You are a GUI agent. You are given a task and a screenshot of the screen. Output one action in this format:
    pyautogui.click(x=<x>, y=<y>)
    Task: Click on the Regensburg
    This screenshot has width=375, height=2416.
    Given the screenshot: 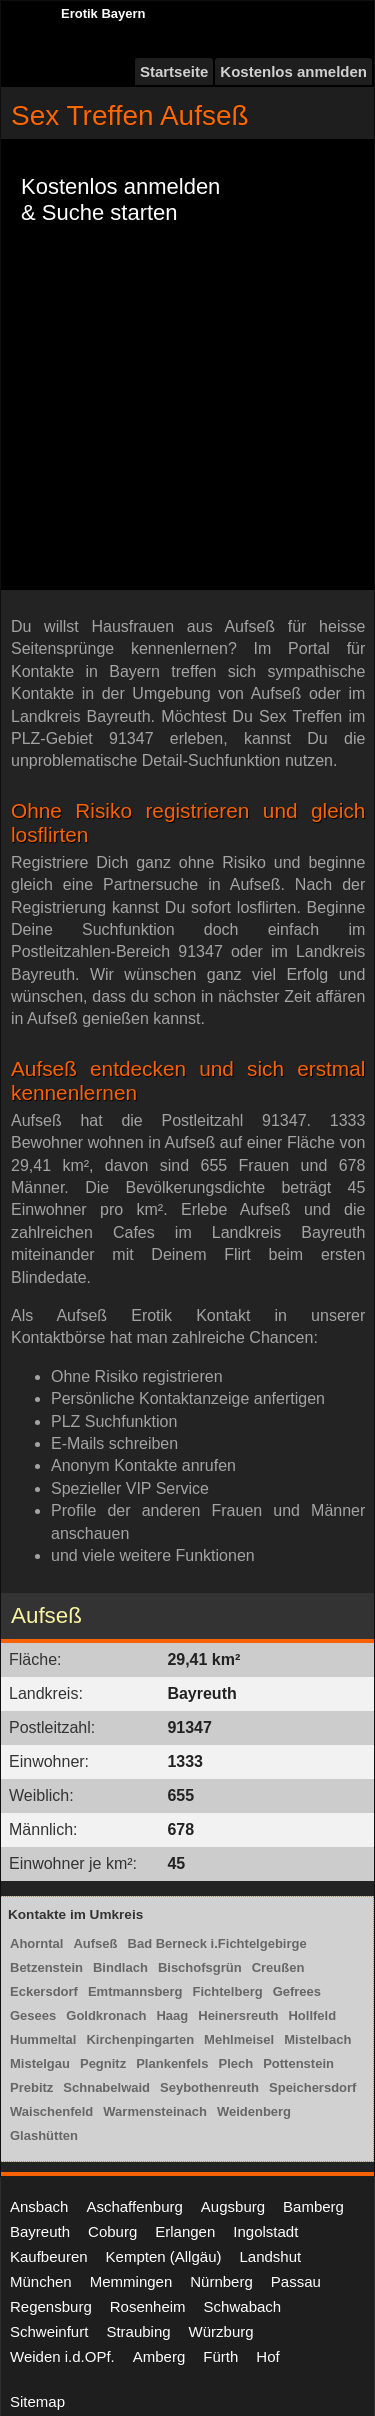 What is the action you would take?
    pyautogui.click(x=51, y=2306)
    